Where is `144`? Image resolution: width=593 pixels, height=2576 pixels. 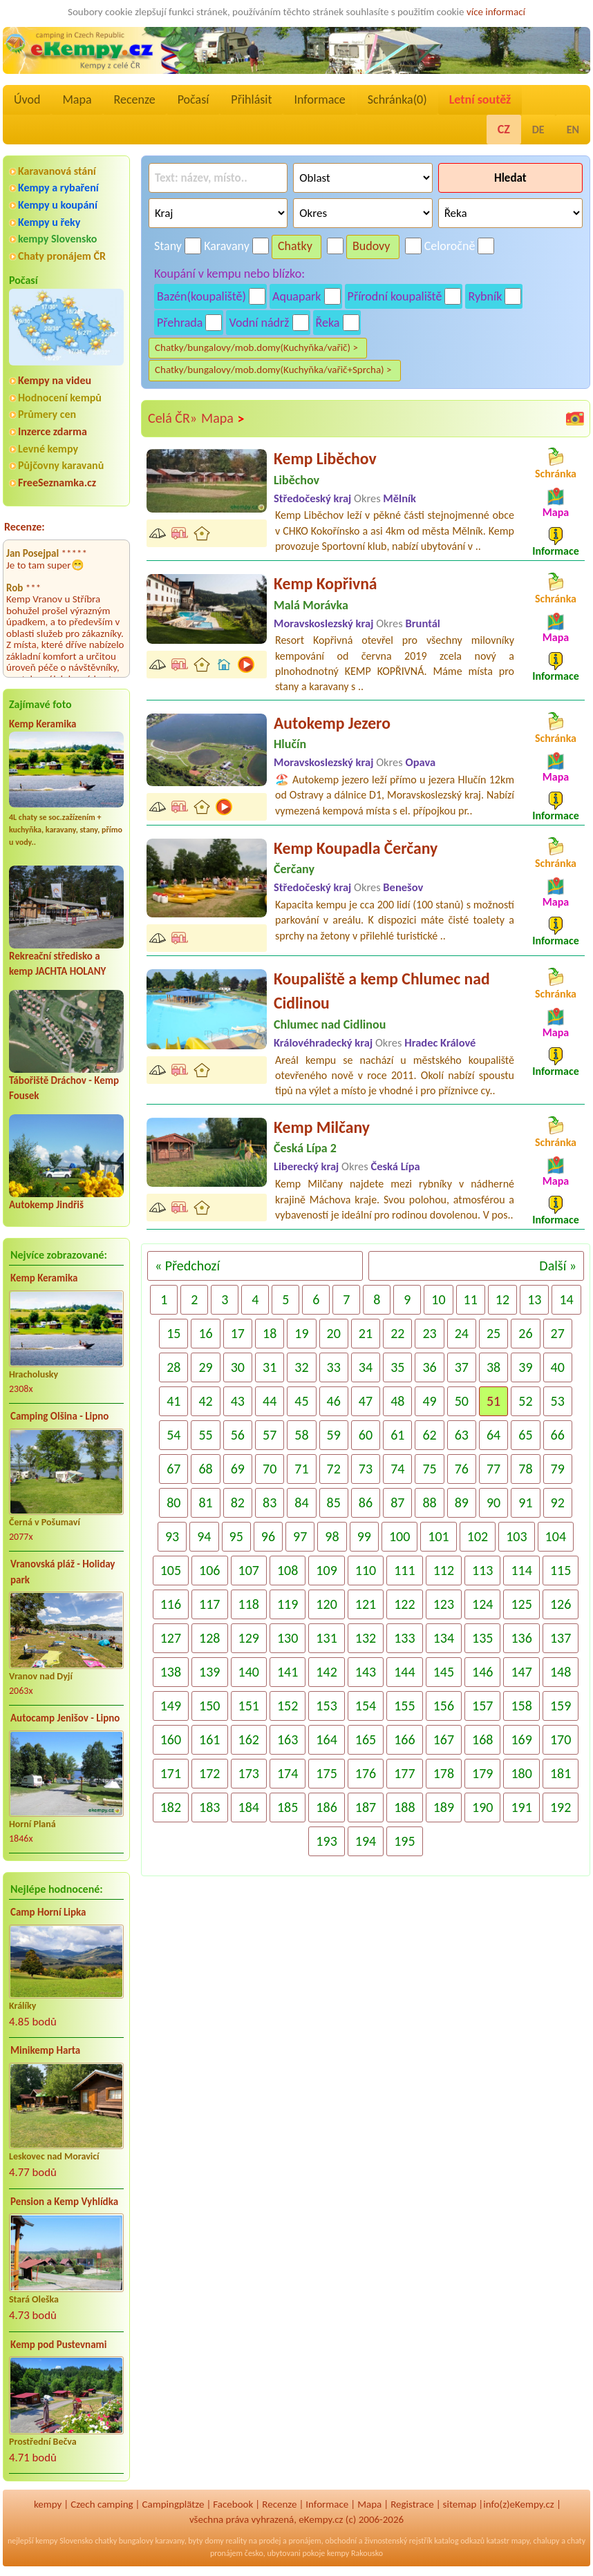 144 is located at coordinates (404, 1671).